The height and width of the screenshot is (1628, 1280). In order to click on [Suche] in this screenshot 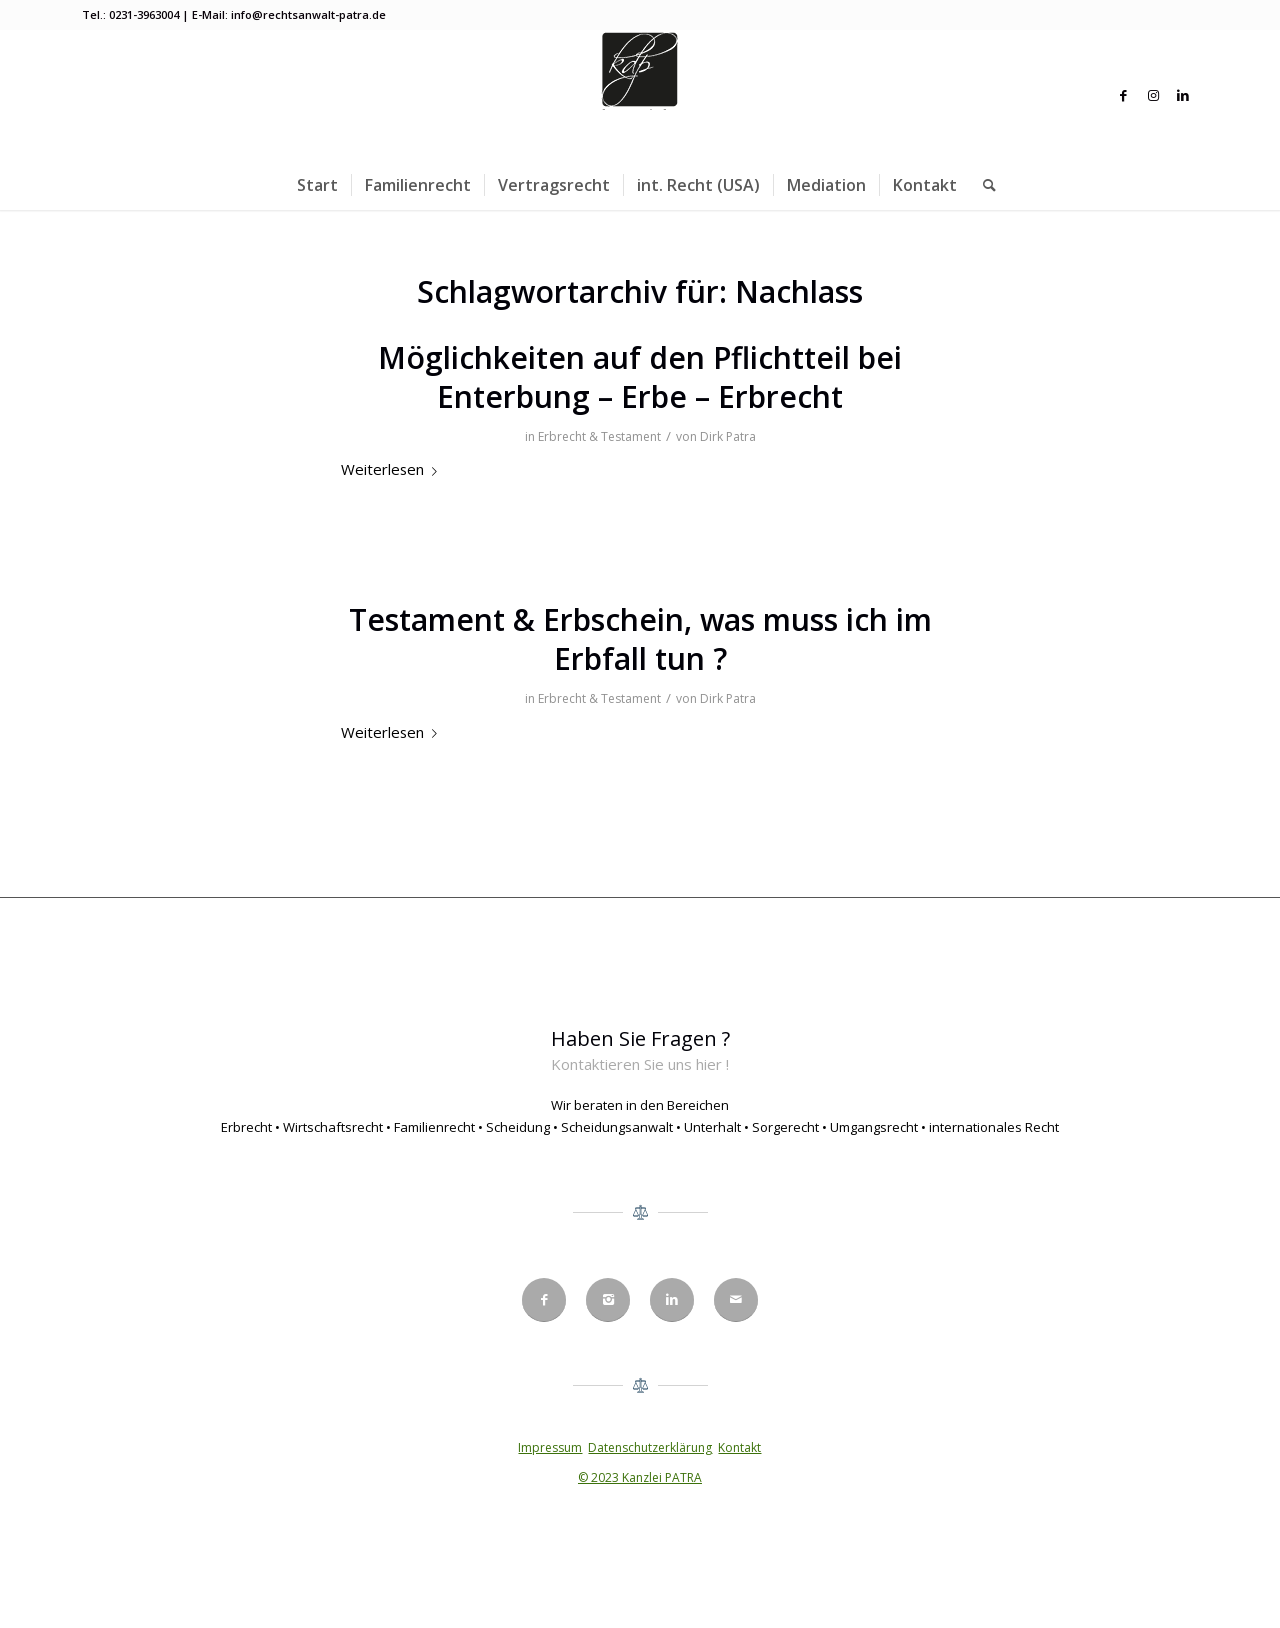, I will do `click(983, 185)`.